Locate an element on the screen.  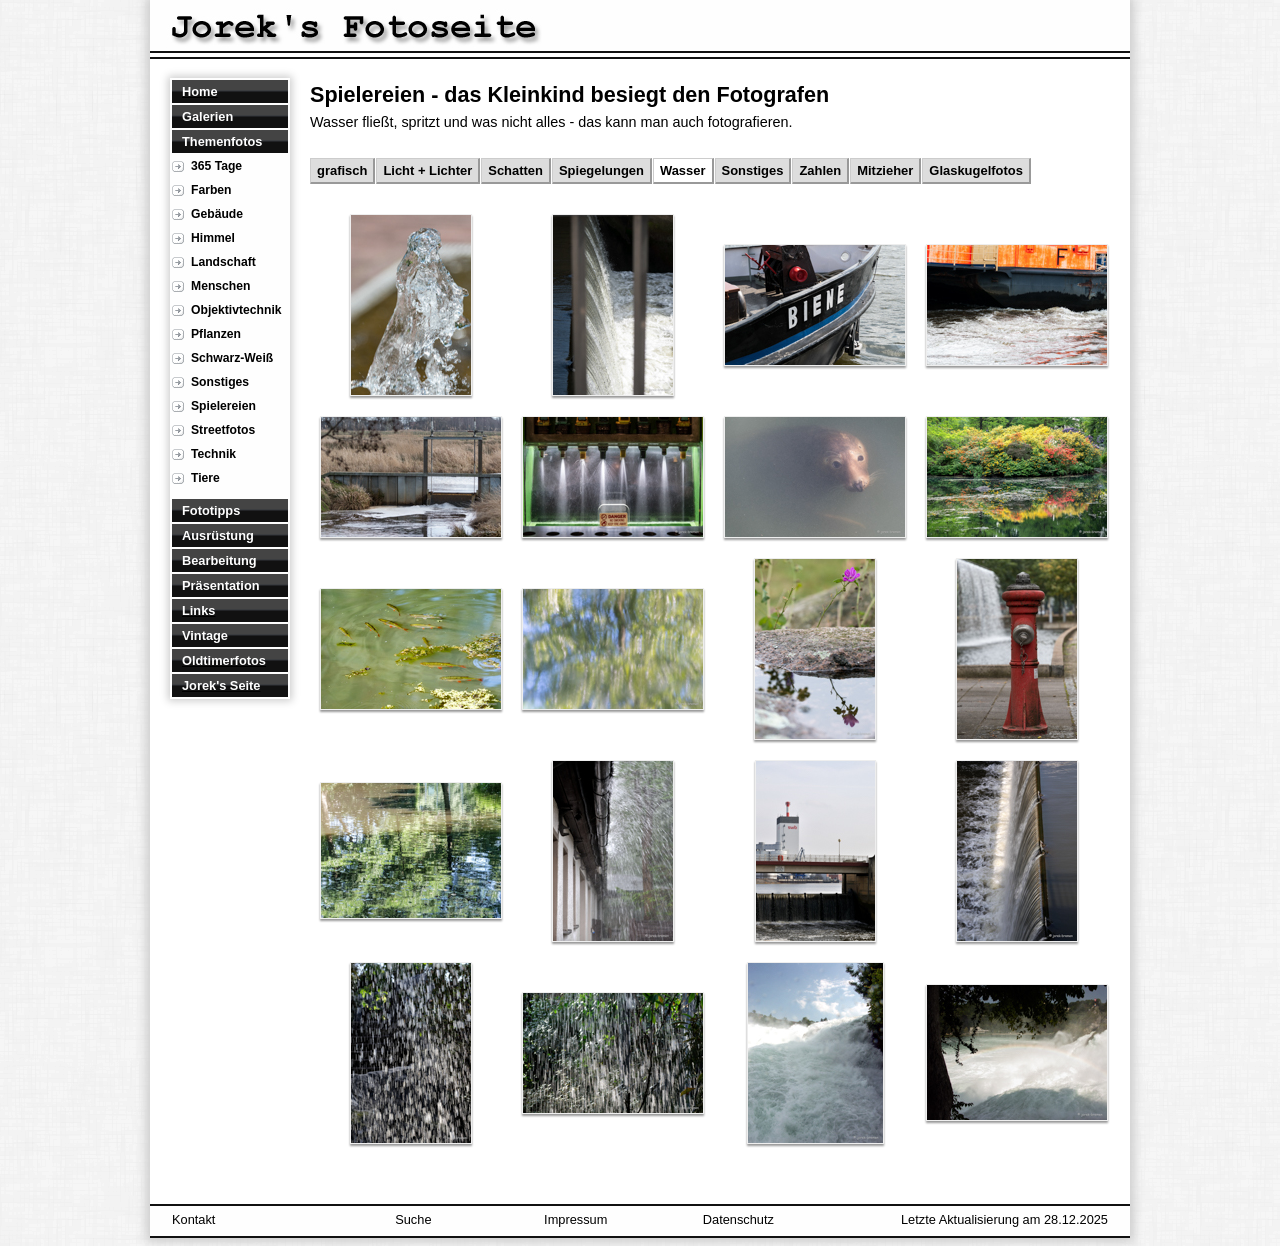
Impressum is located at coordinates (575, 1219).